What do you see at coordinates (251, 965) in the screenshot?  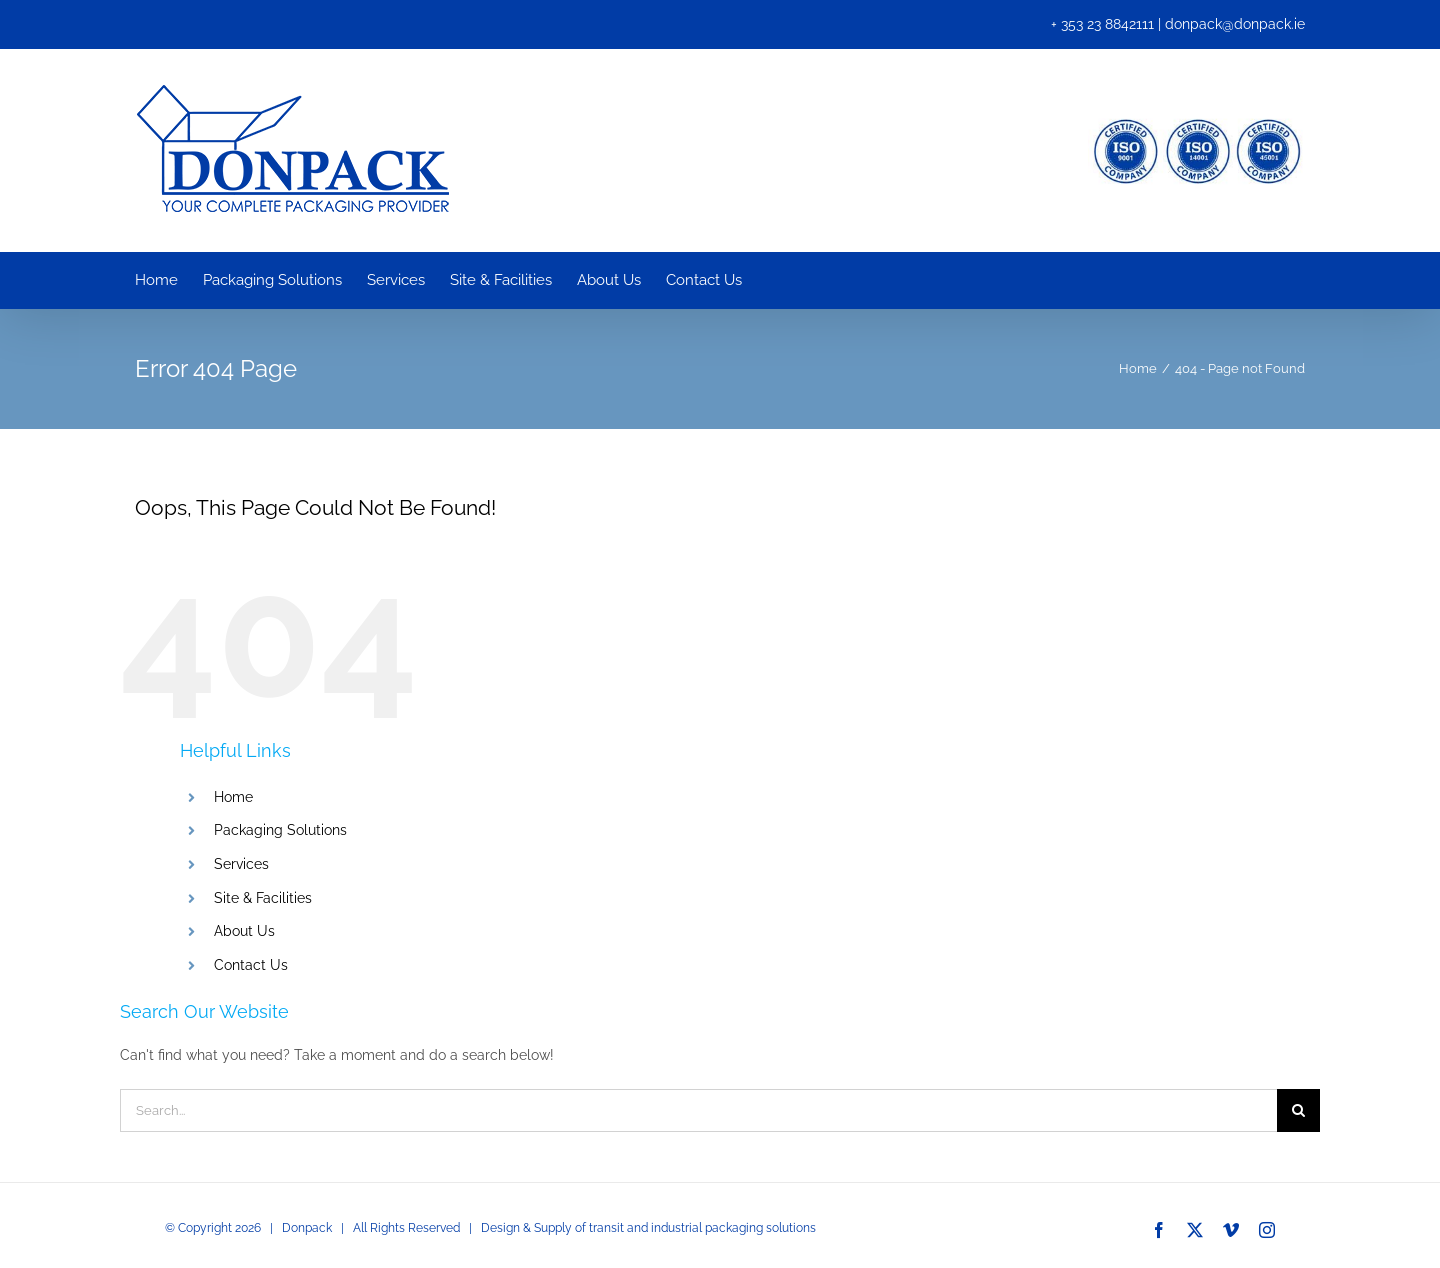 I see `Contact Us` at bounding box center [251, 965].